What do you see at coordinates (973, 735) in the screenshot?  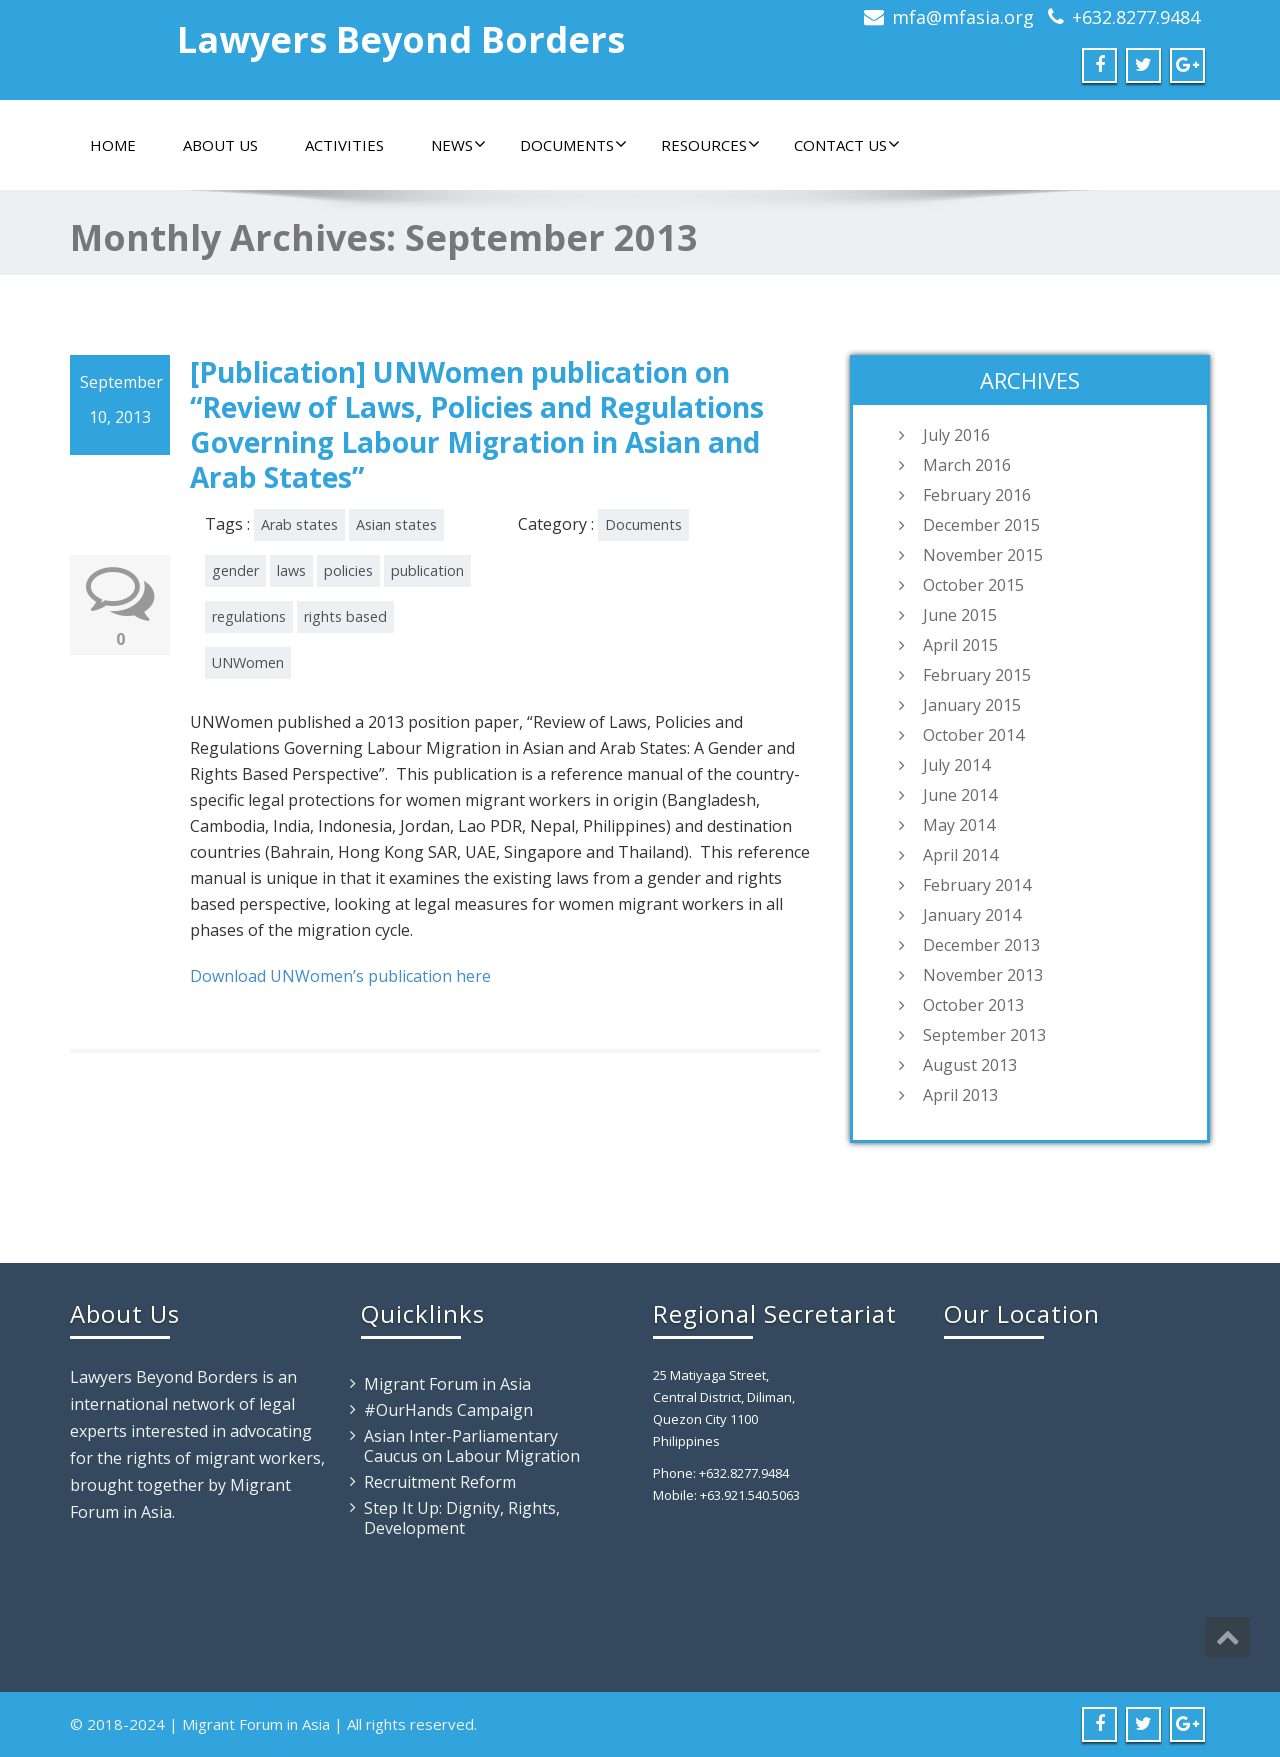 I see `October 2014` at bounding box center [973, 735].